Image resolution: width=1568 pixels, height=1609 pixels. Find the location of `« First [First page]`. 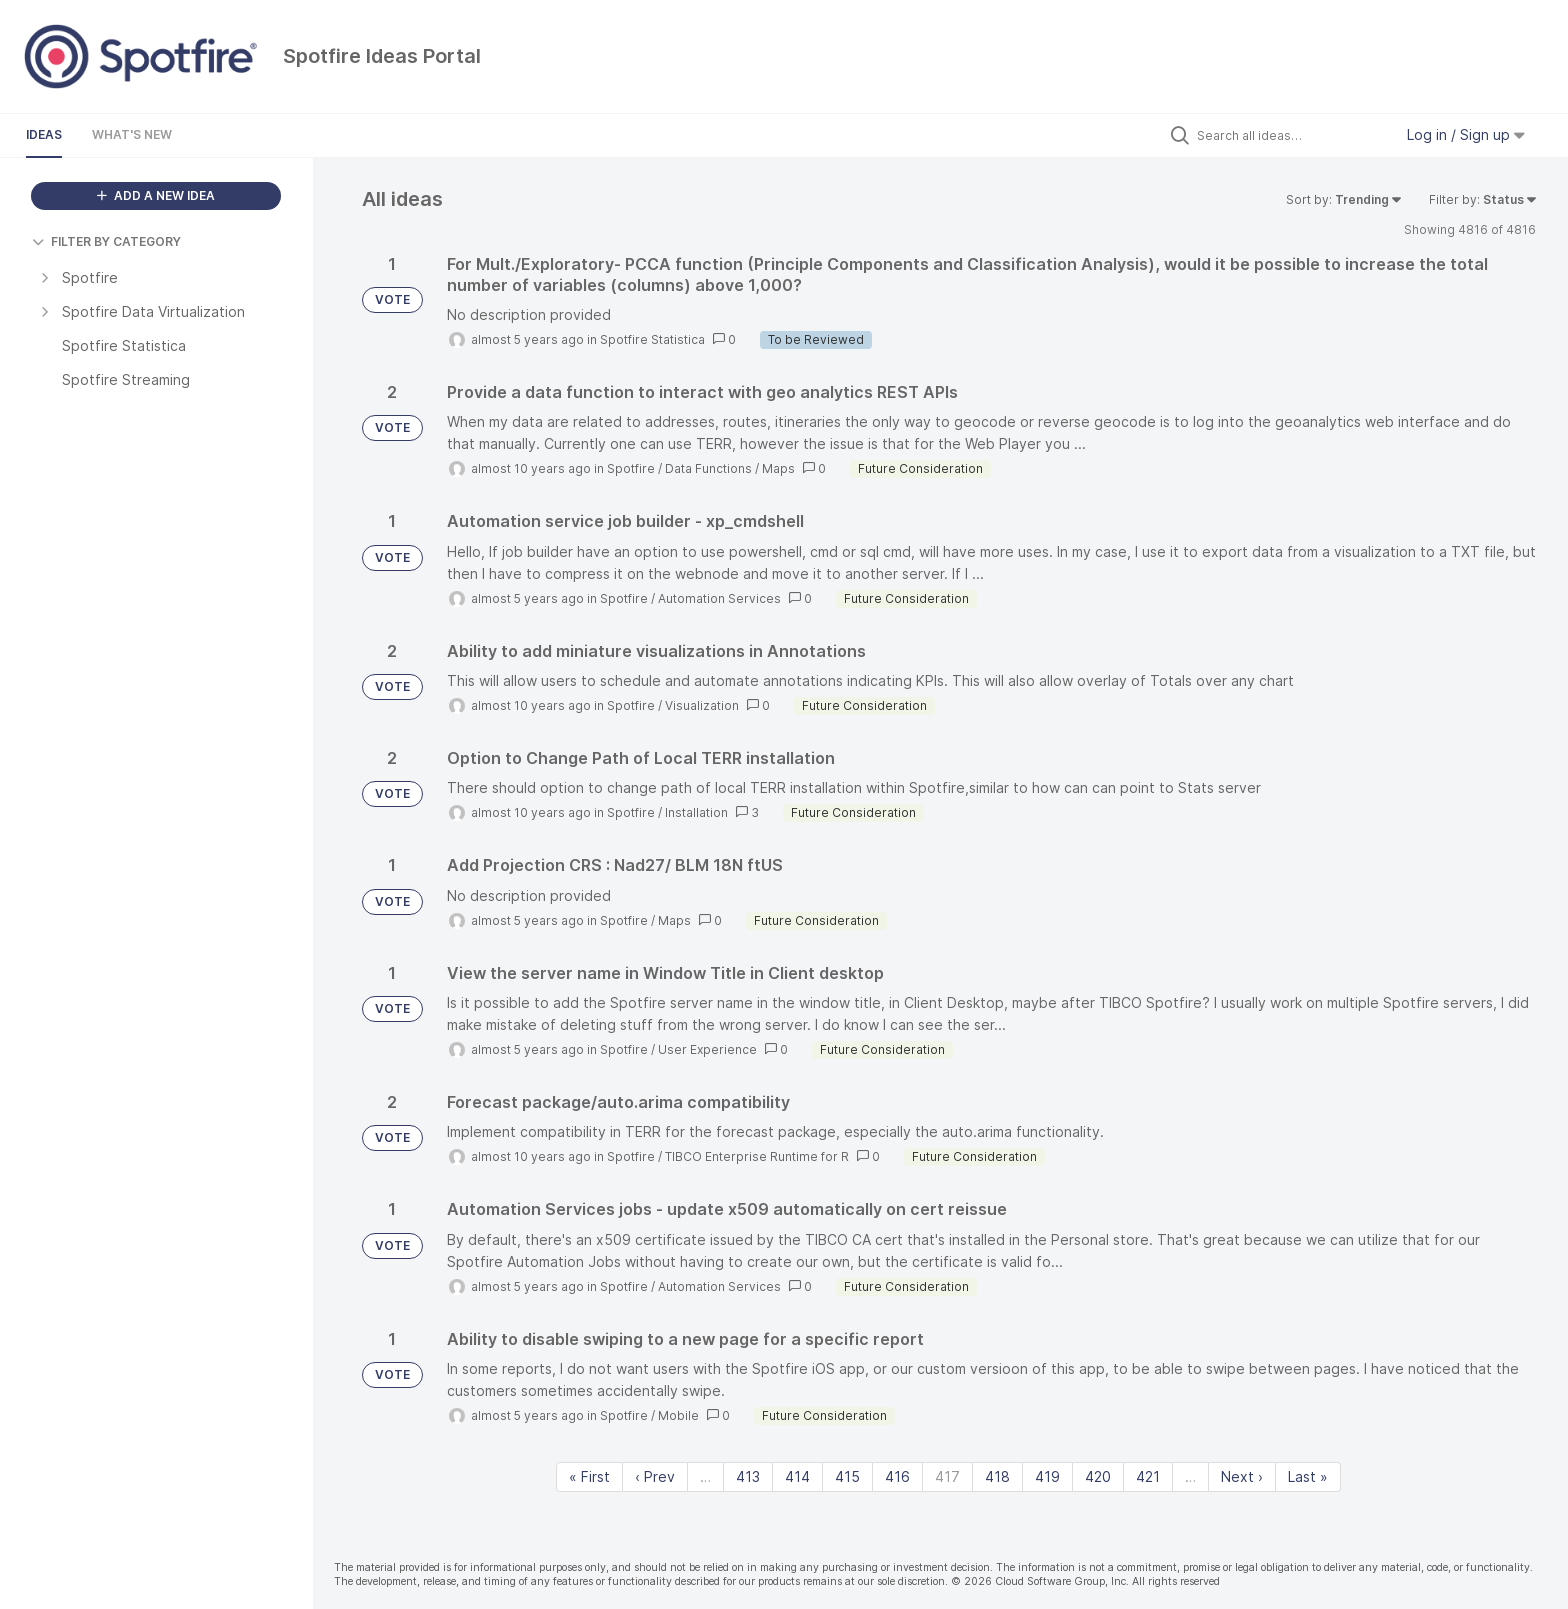

« First [First page] is located at coordinates (589, 1476).